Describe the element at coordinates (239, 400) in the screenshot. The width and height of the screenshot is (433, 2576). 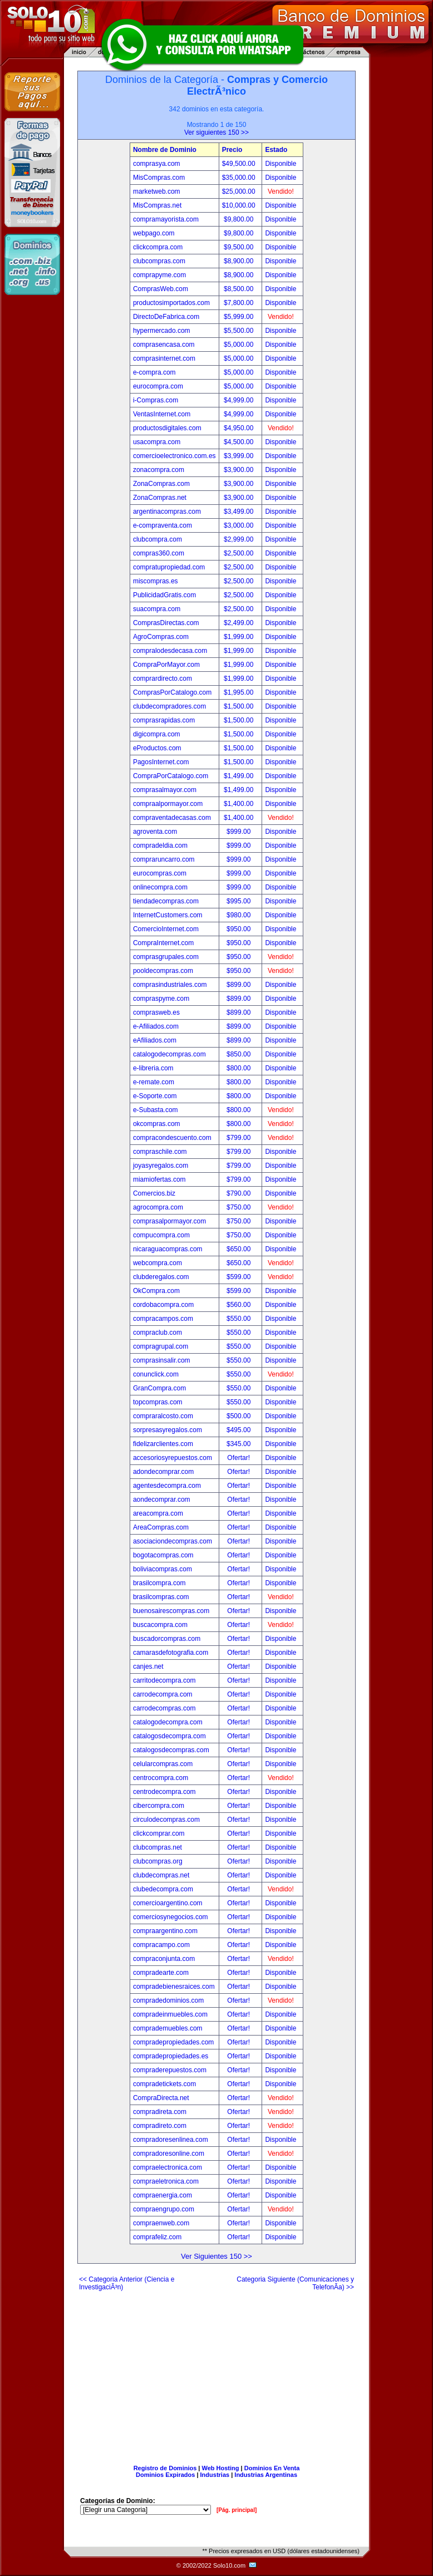
I see `$4,999.00` at that location.